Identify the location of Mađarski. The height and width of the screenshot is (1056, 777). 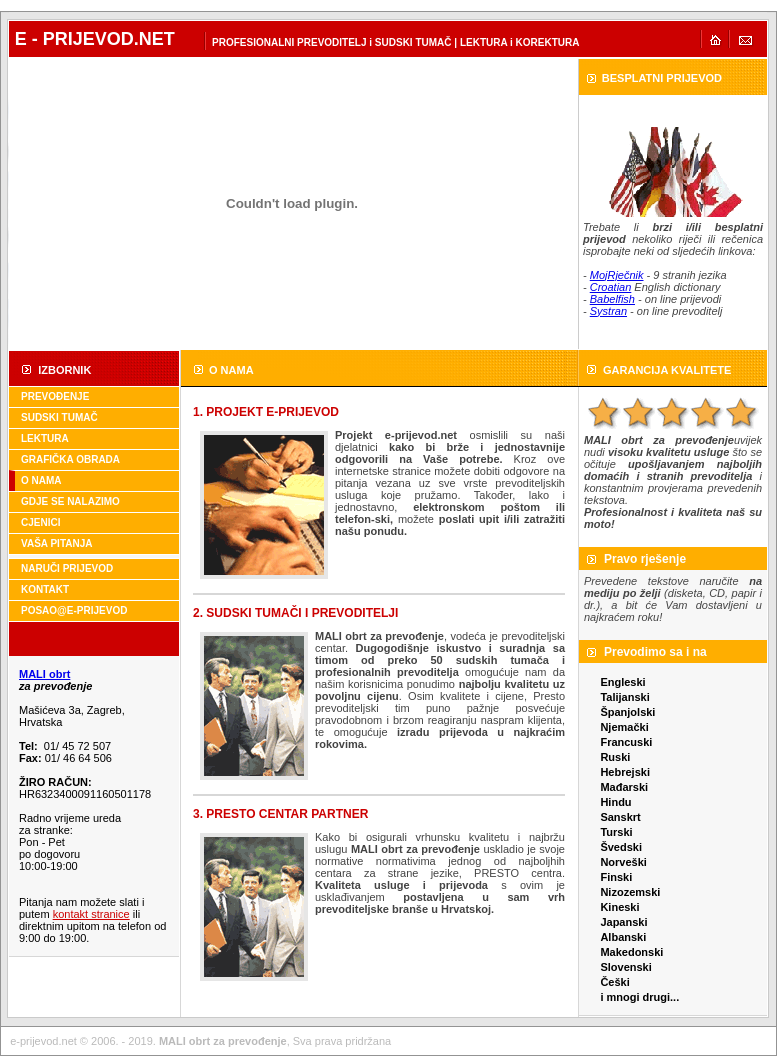
(624, 787).